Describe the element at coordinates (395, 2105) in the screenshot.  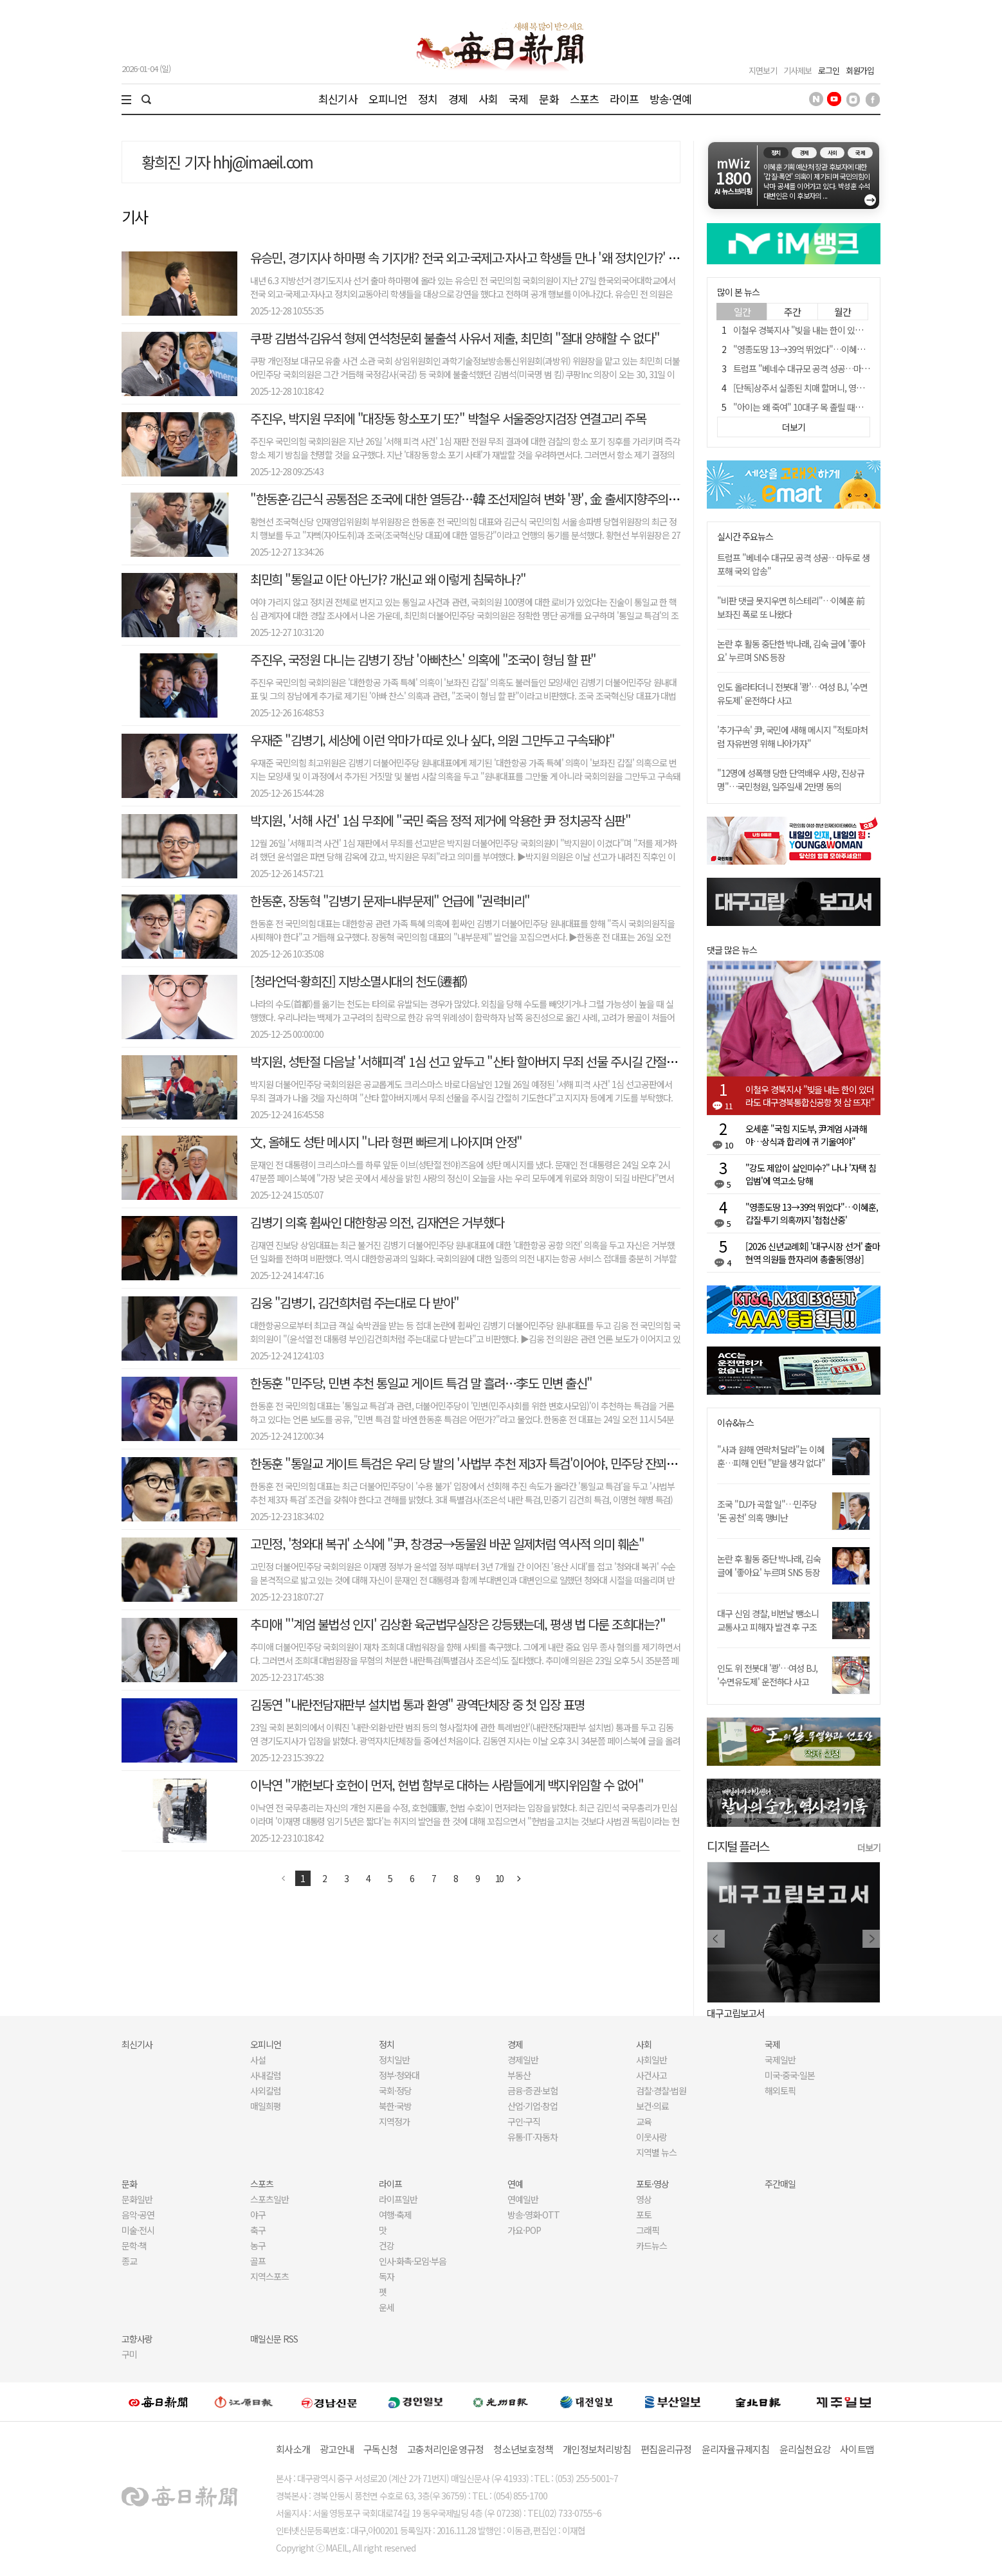
I see `북한·국방` at that location.